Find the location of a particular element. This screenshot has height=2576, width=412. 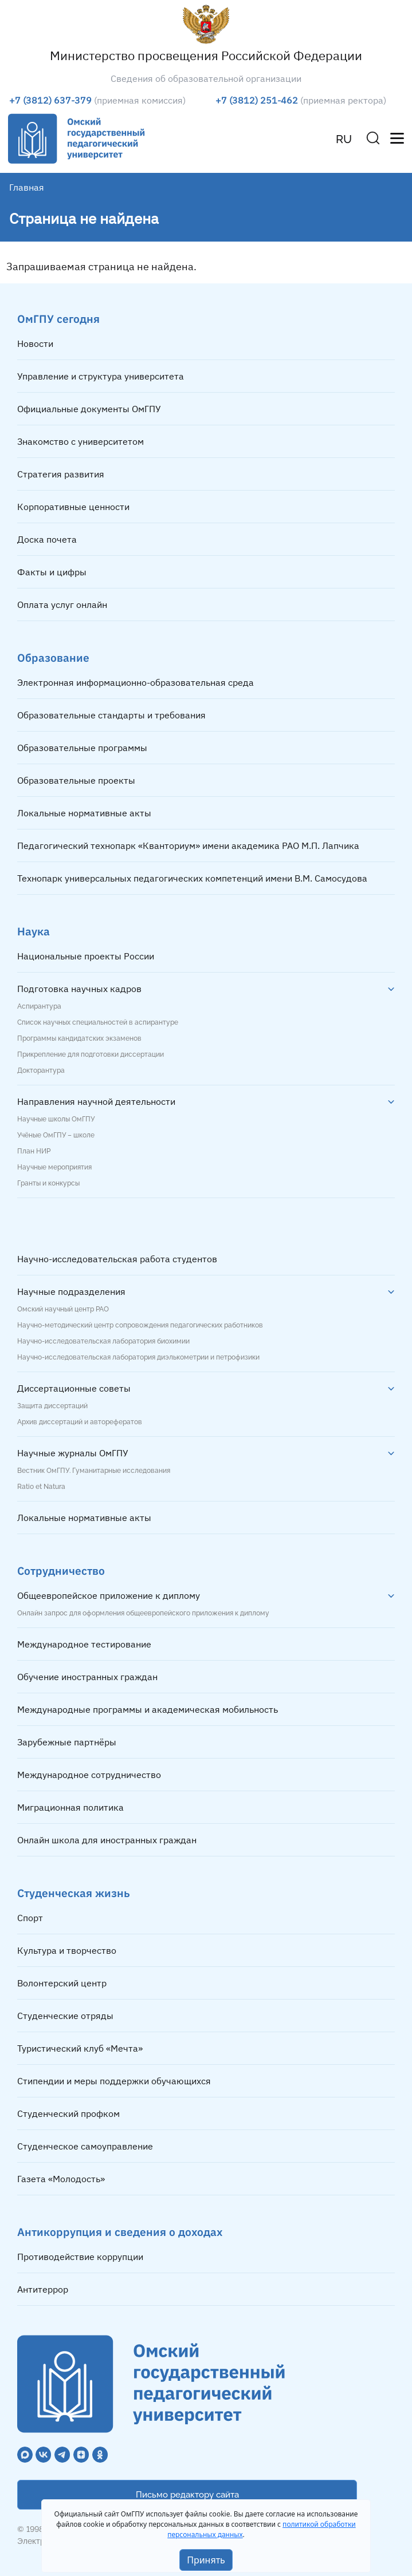

Образовательные программы is located at coordinates (82, 747).